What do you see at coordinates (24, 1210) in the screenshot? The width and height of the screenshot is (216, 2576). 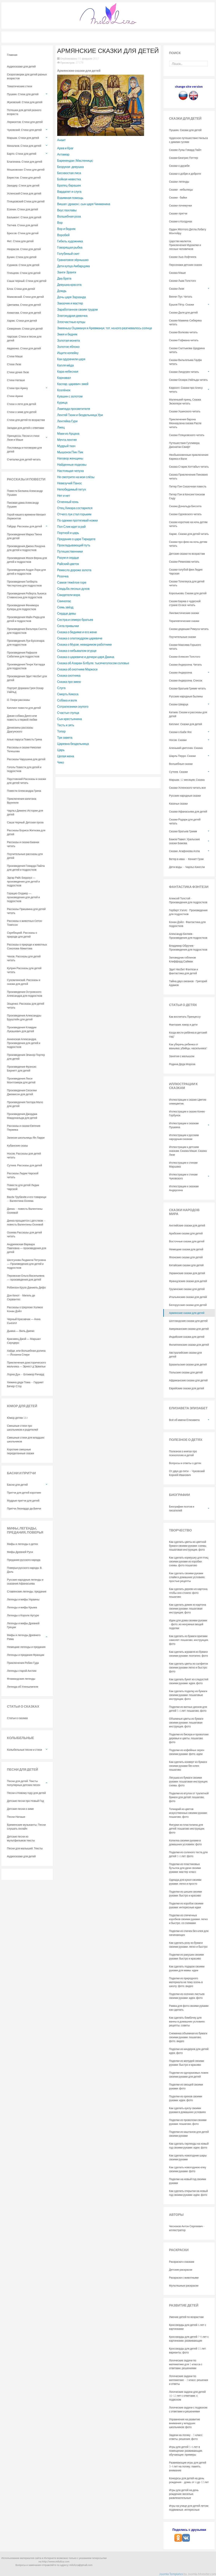 I see `Динка — повесть Валентины Осеевой` at bounding box center [24, 1210].